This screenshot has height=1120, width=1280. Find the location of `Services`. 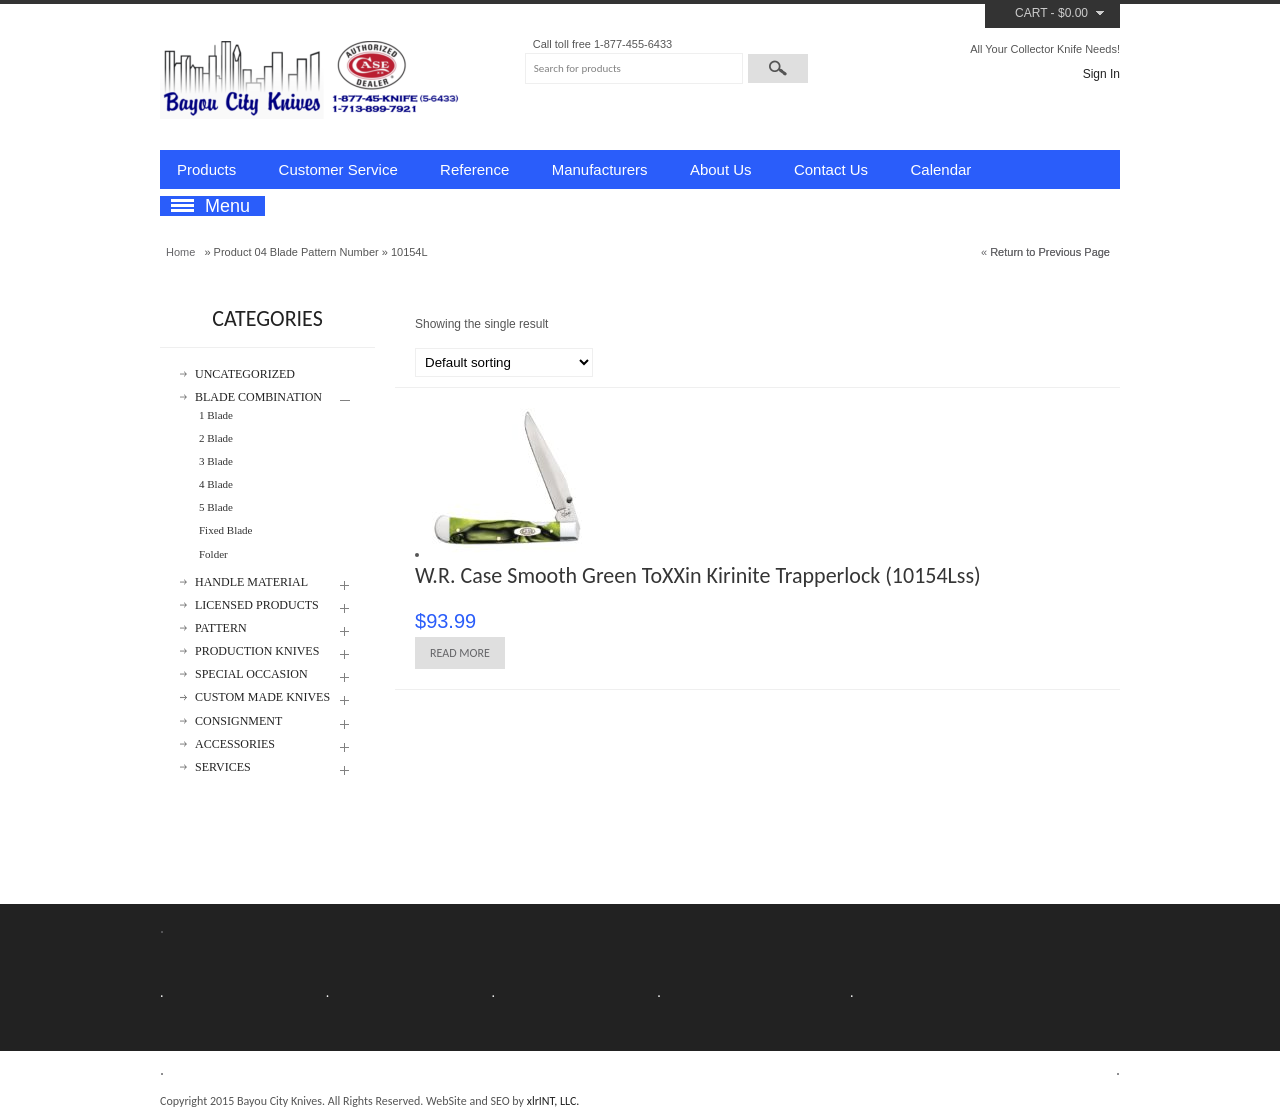

Services is located at coordinates (223, 767).